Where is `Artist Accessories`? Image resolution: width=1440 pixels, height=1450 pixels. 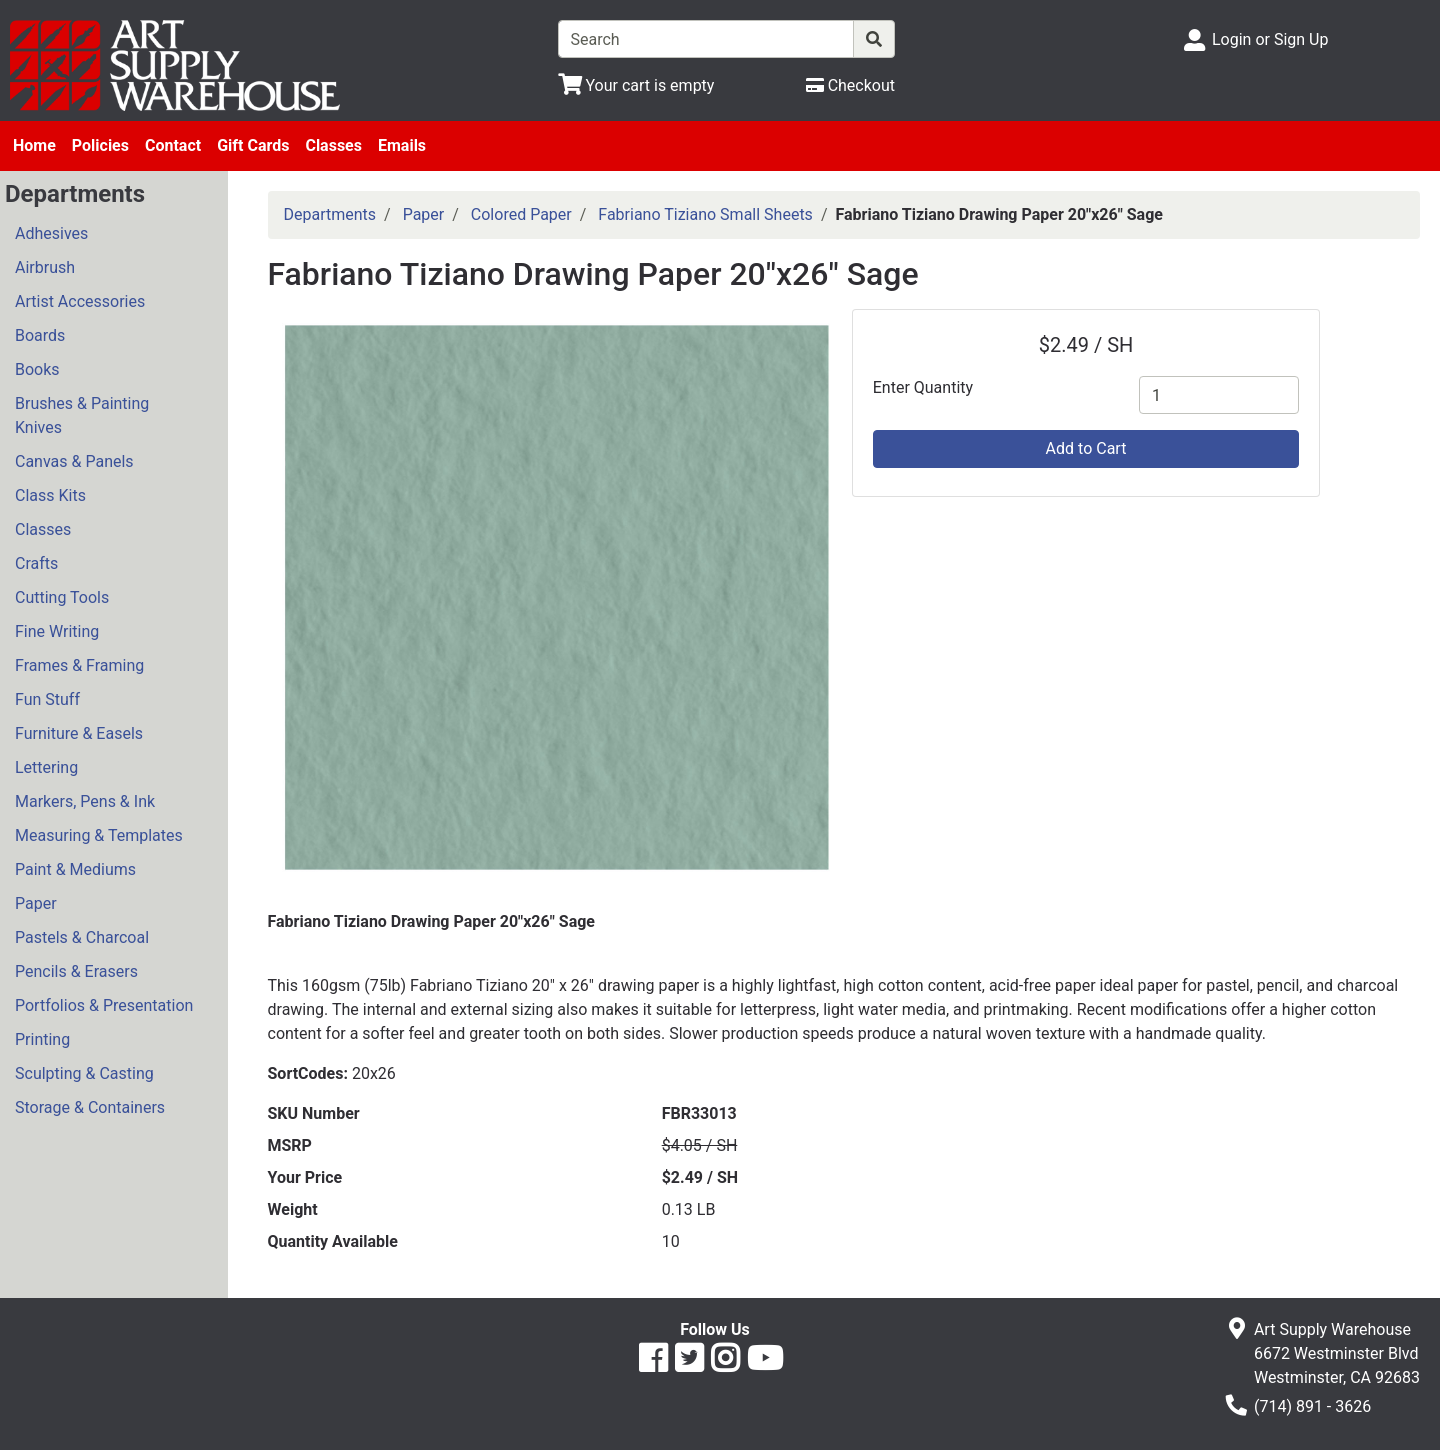 Artist Accessories is located at coordinates (80, 301).